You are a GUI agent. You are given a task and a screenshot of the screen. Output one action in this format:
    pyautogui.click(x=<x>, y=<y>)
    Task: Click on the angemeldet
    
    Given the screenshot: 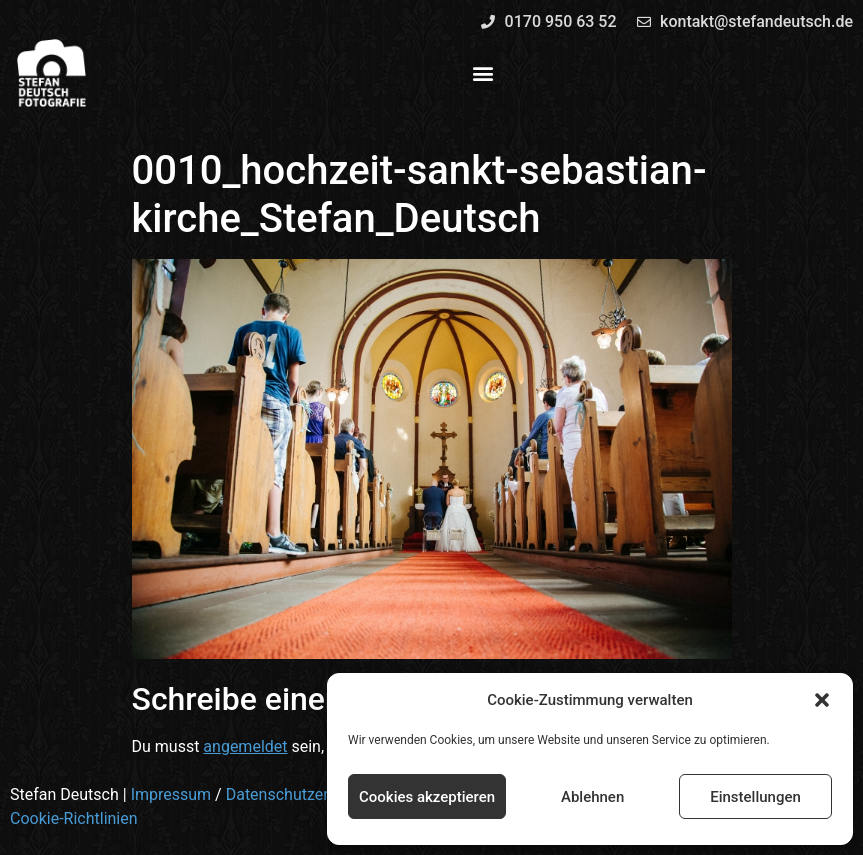 What is the action you would take?
    pyautogui.click(x=245, y=746)
    